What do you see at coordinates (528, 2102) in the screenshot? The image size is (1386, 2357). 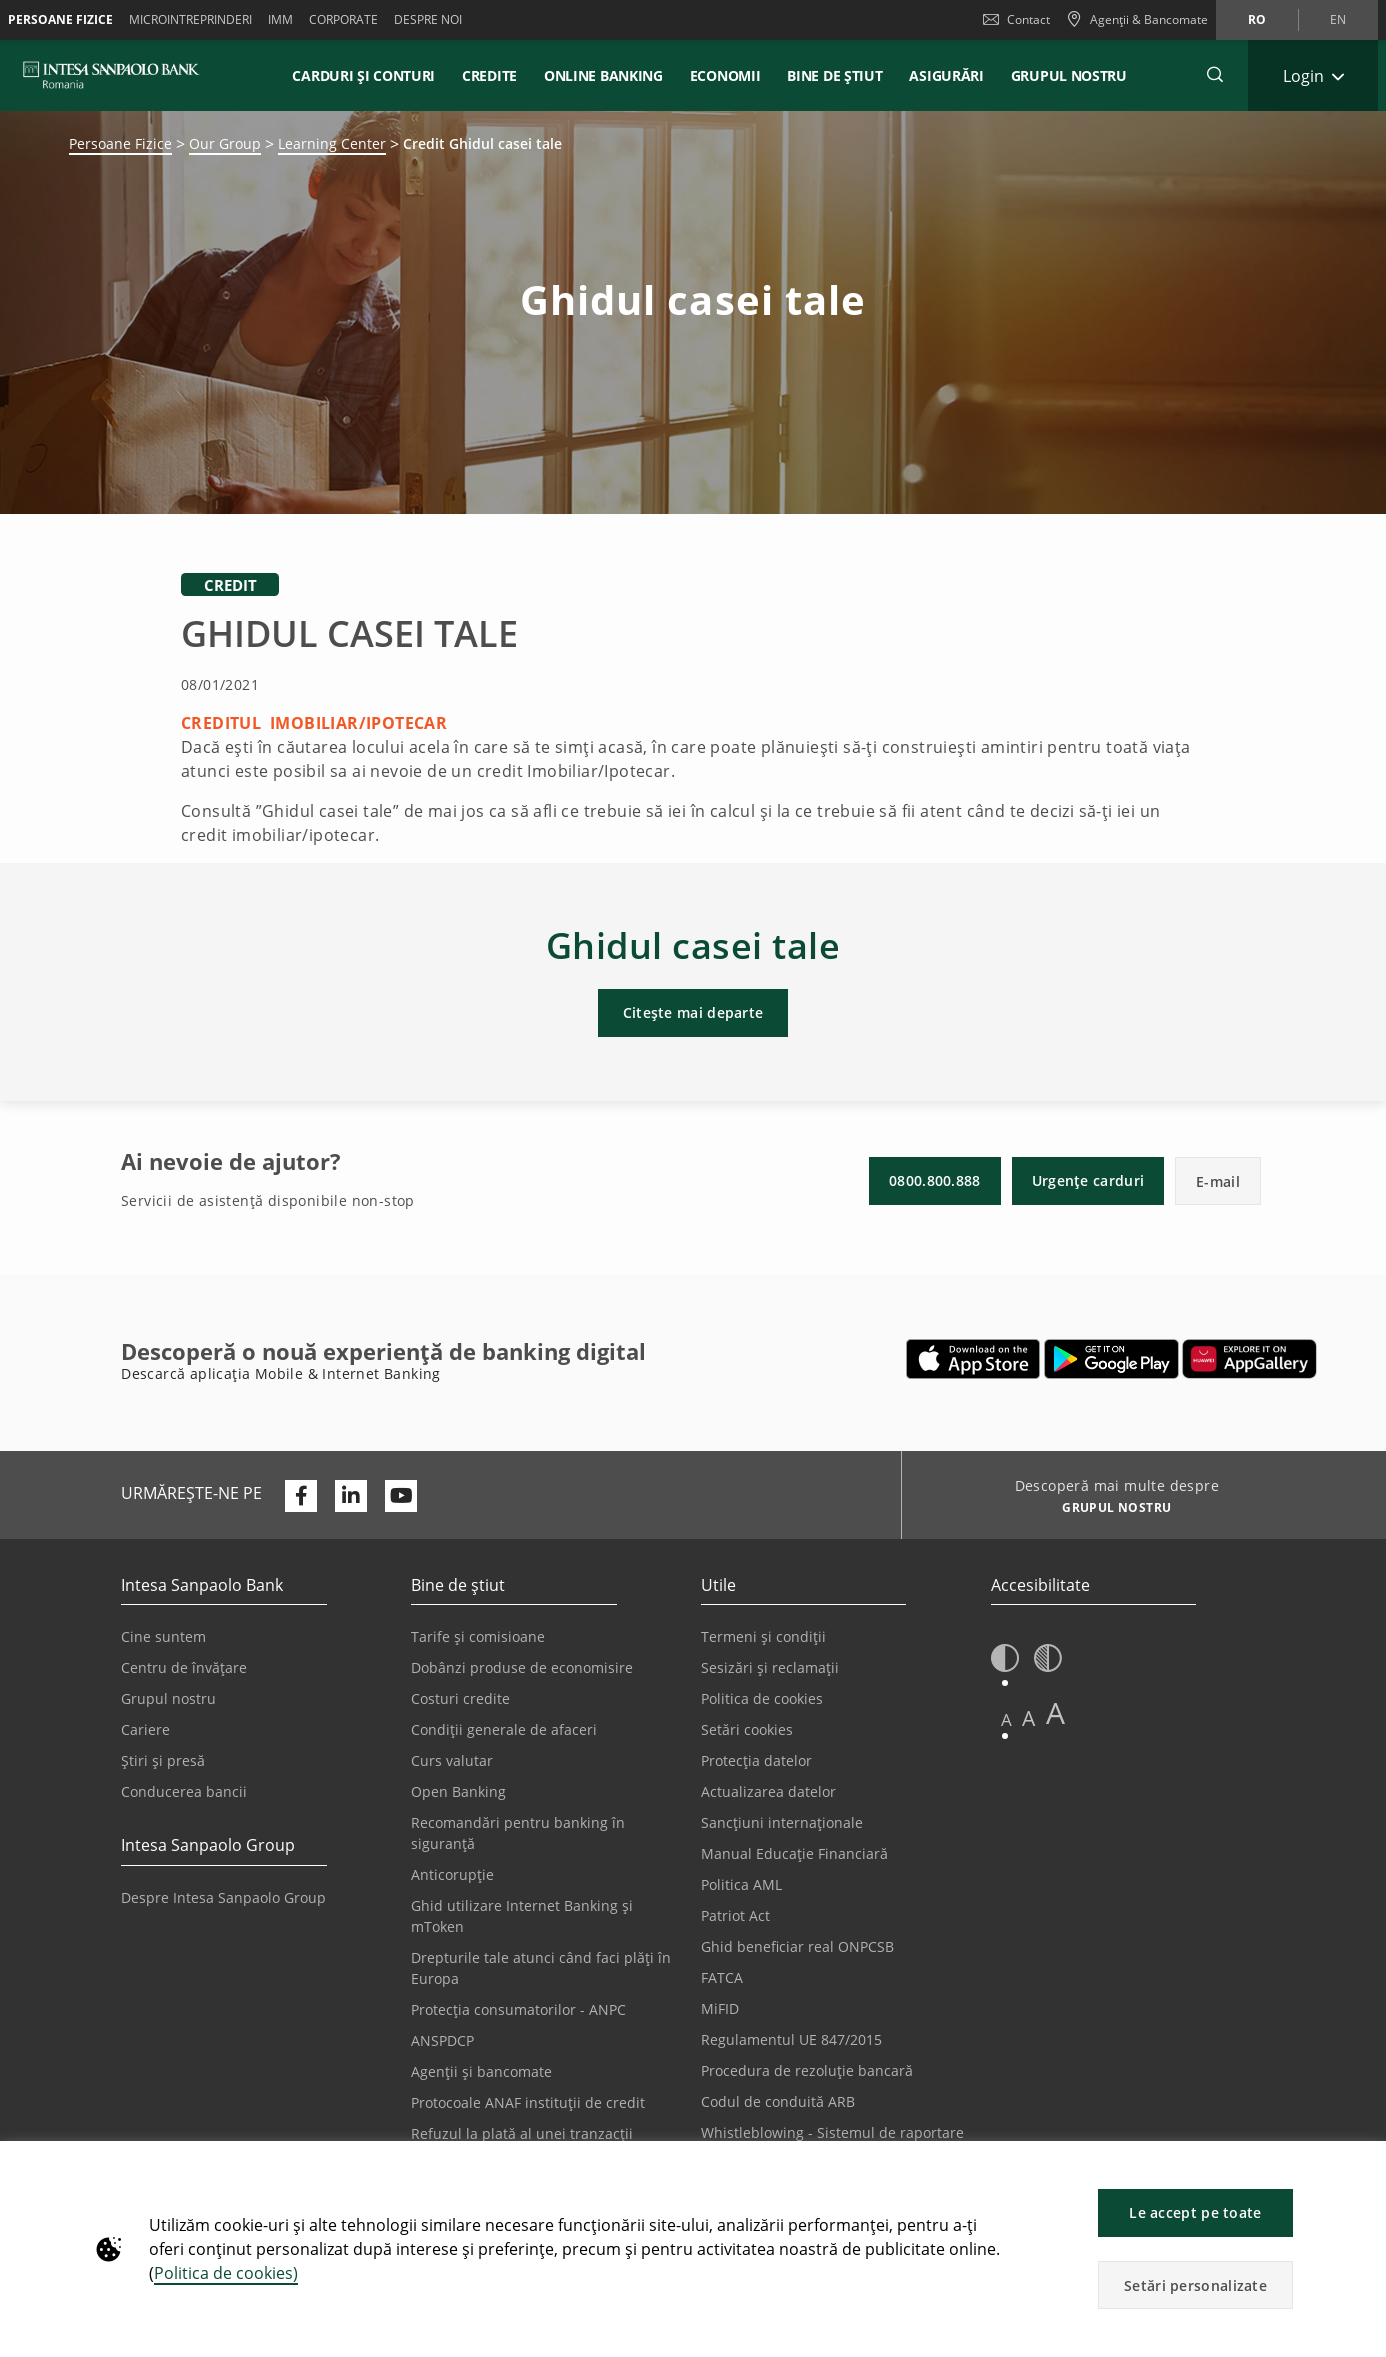 I see `Protocoale ANAF instituții de credit` at bounding box center [528, 2102].